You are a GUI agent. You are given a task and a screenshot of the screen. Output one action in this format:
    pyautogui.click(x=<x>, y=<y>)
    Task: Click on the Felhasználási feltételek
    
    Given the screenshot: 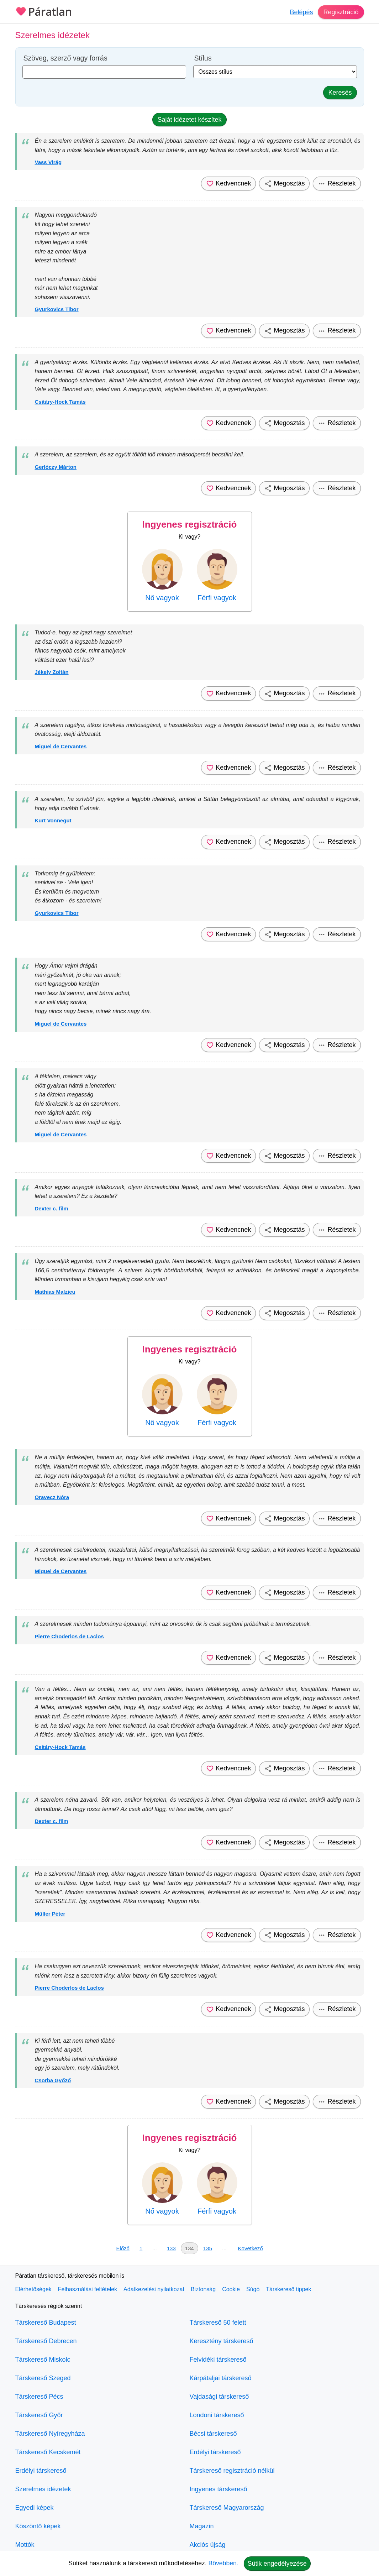 What is the action you would take?
    pyautogui.click(x=87, y=2289)
    